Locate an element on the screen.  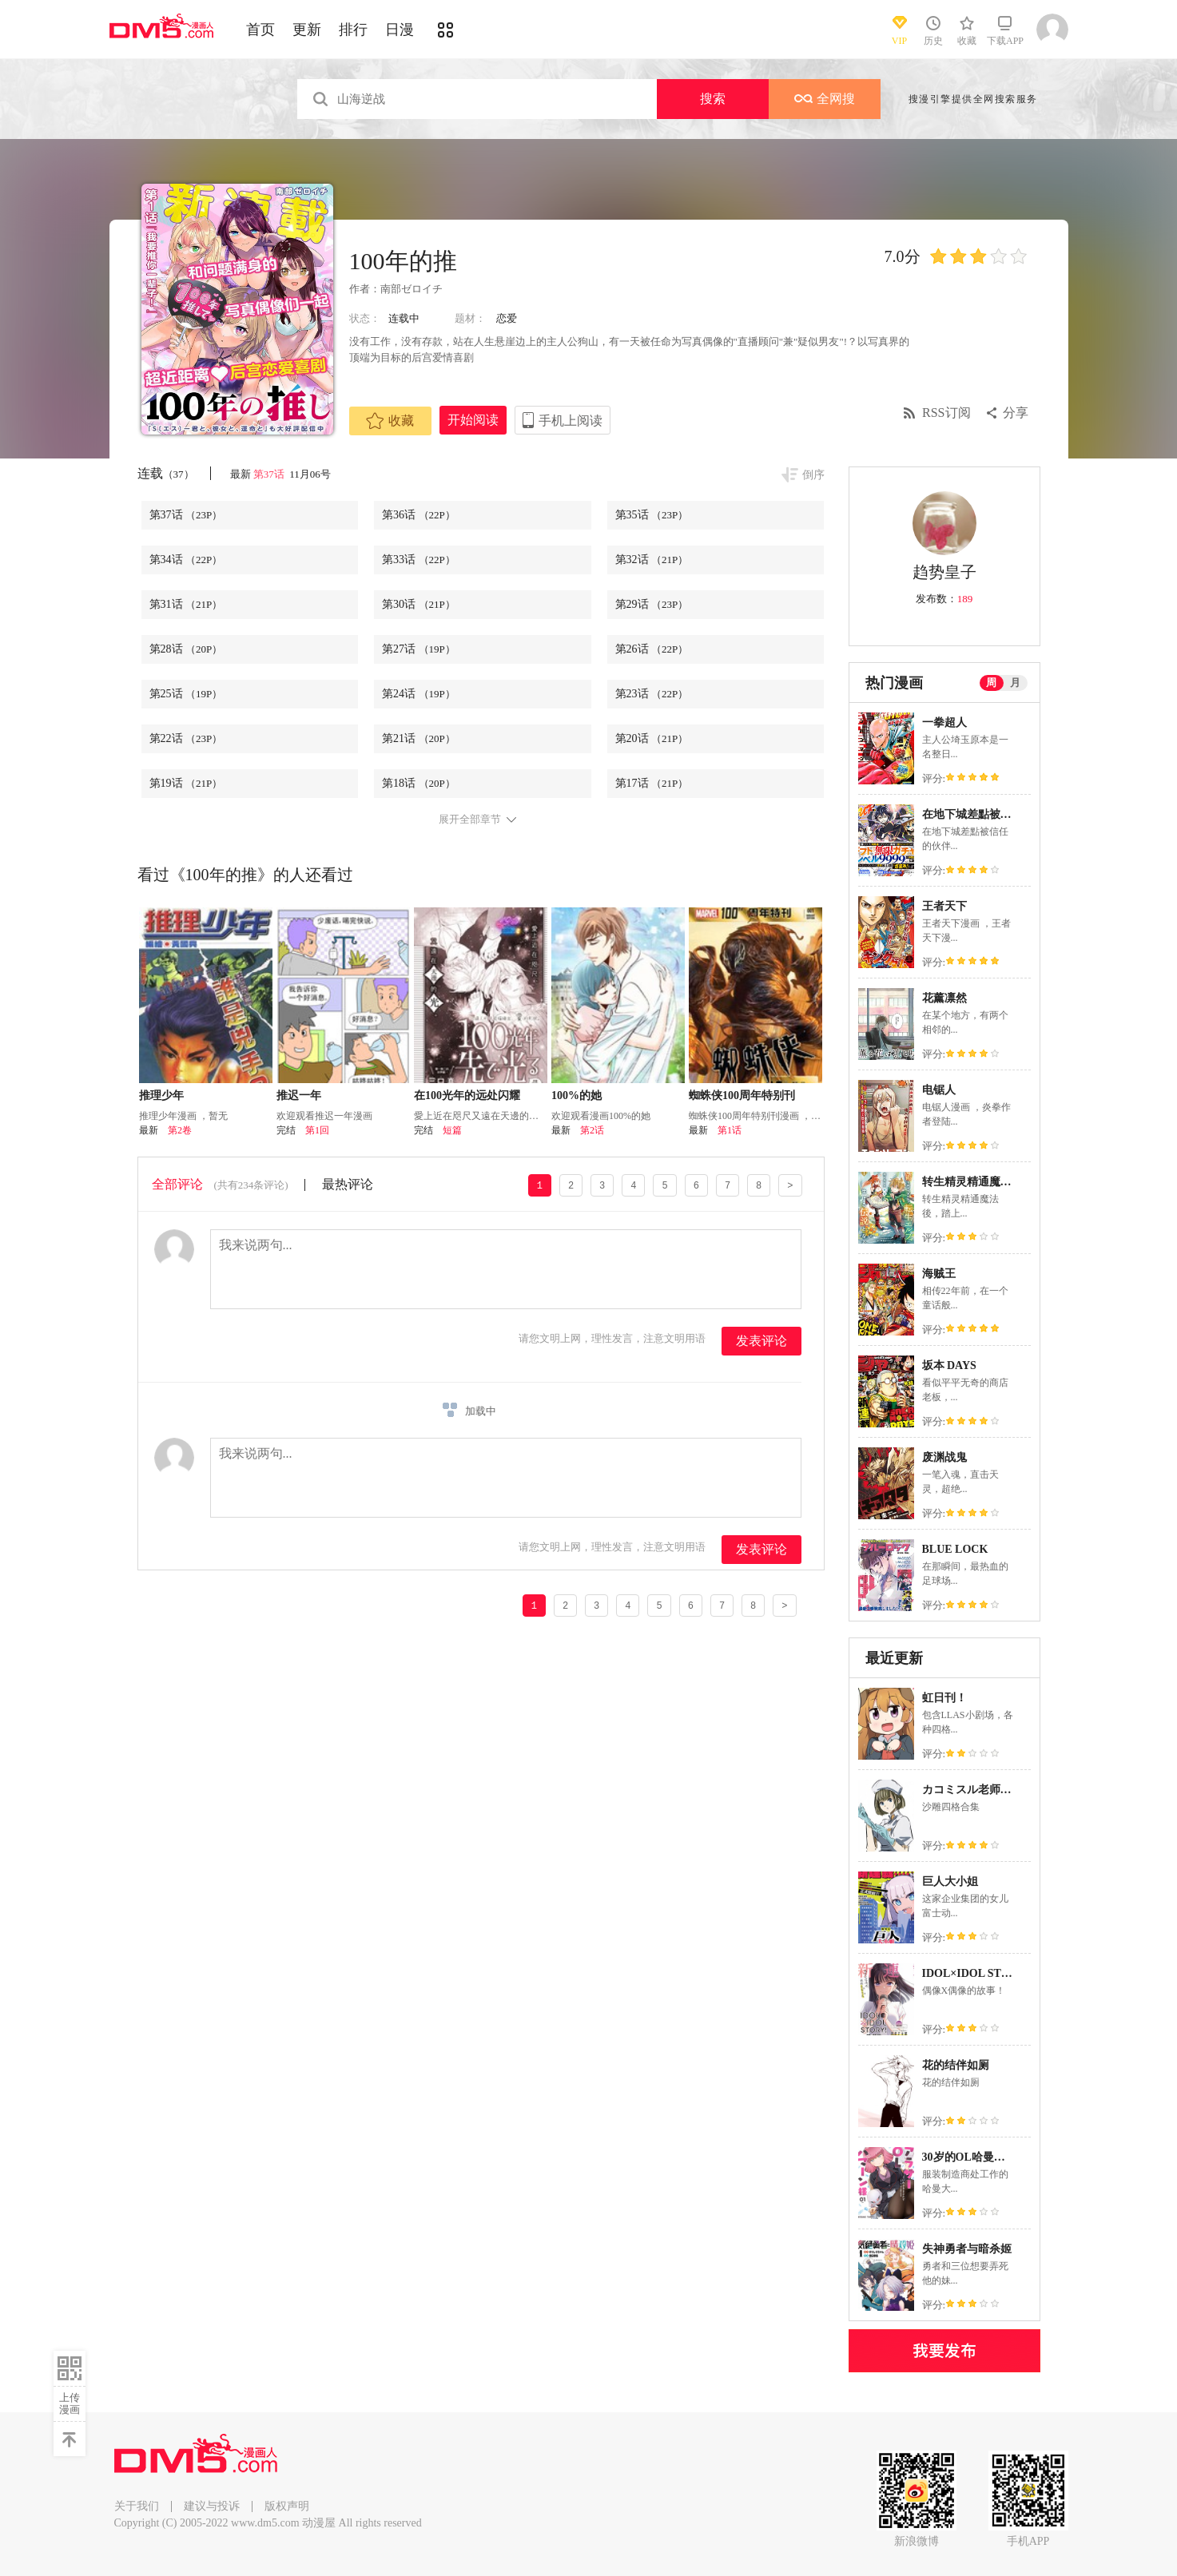
分享 is located at coordinates (1015, 412).